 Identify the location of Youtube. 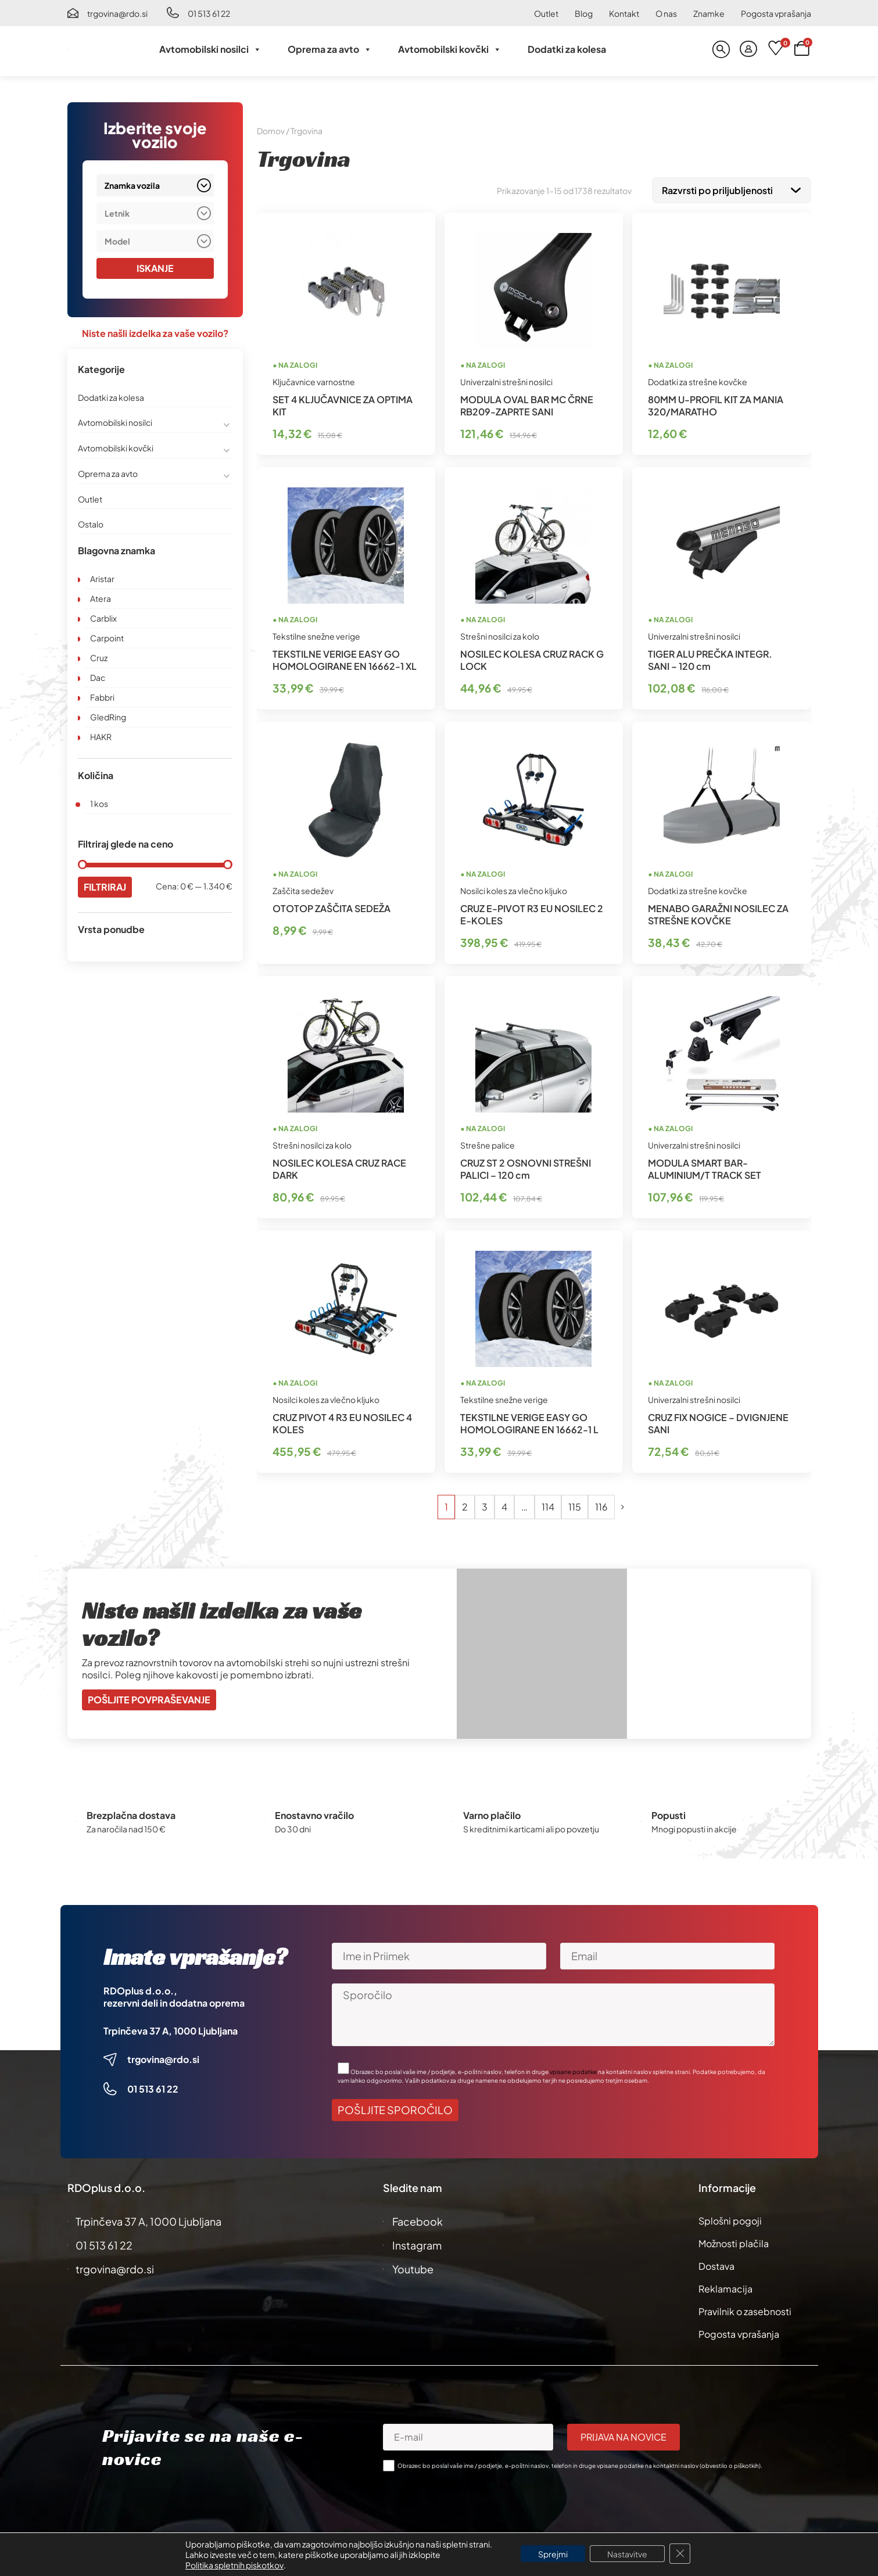
(412, 2266).